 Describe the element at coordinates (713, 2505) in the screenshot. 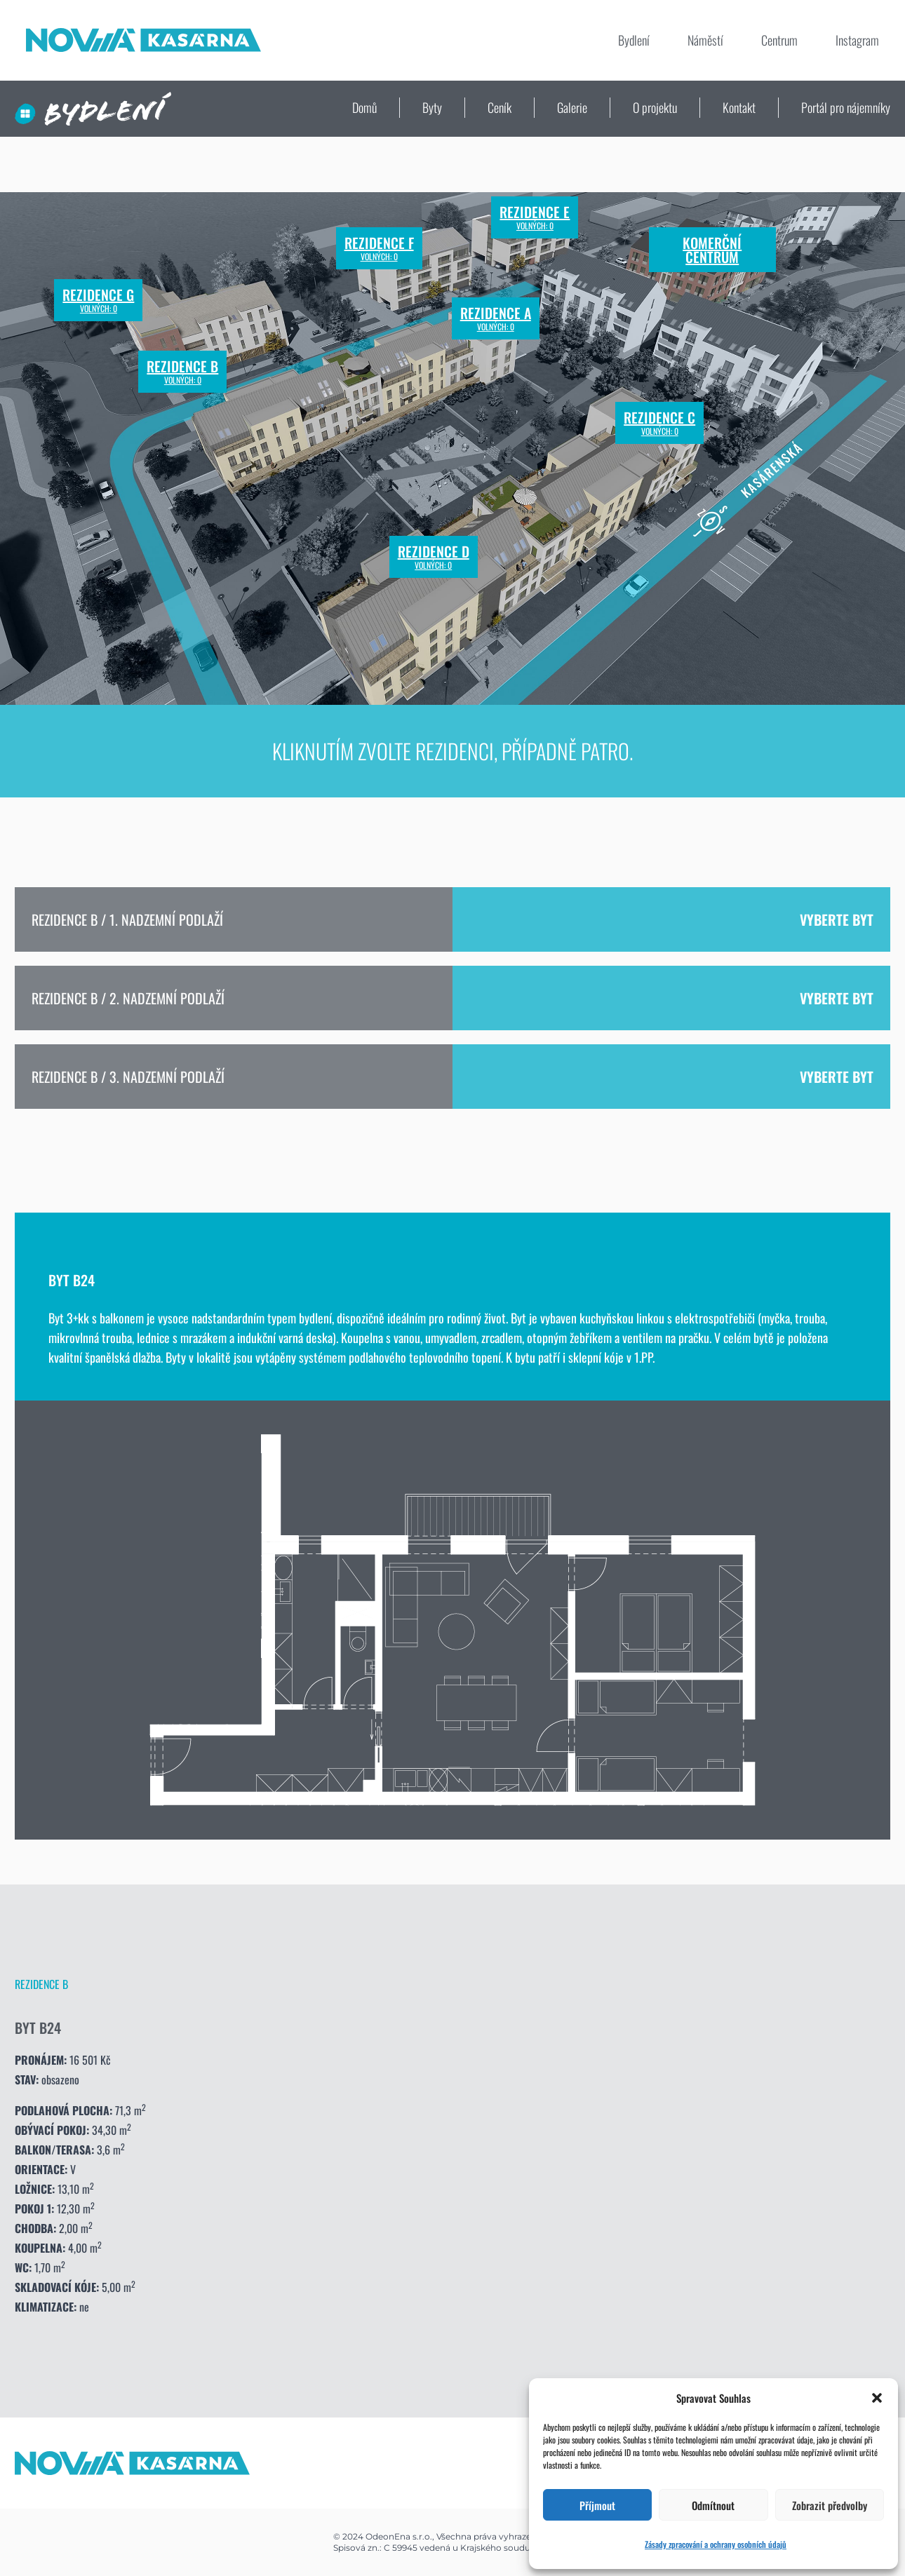

I see `Odmítnout` at that location.